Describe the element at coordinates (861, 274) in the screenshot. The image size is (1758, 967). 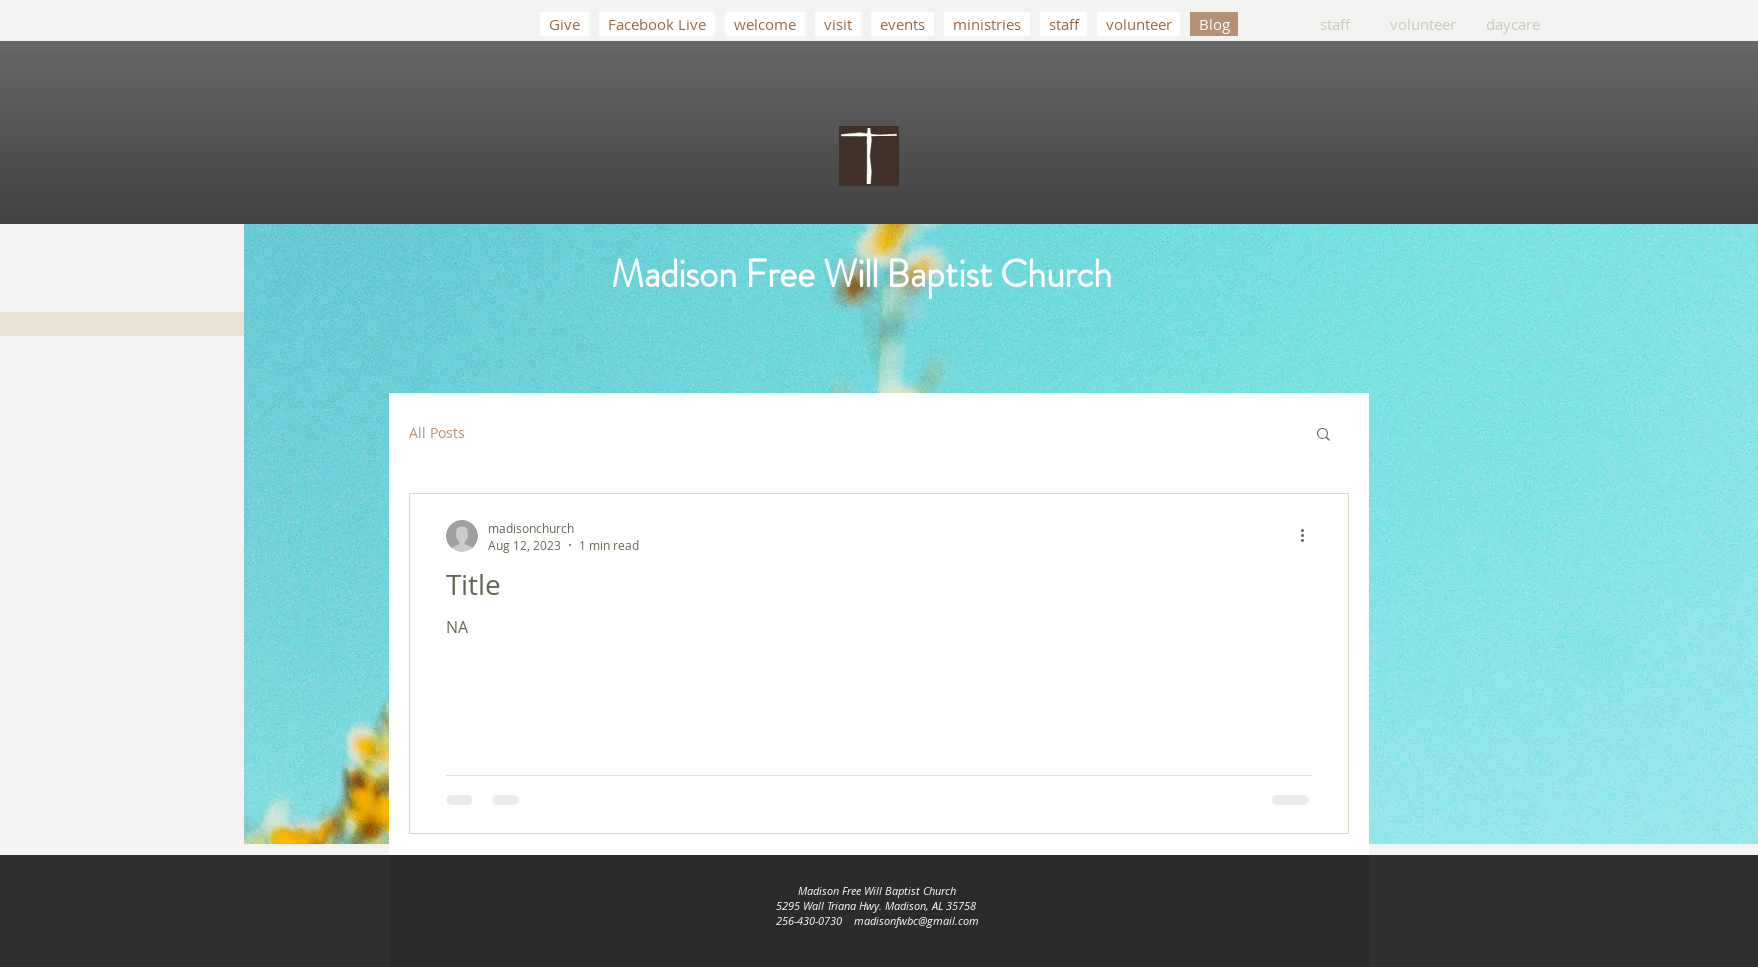
I see `Madison Free Will Baptist Church` at that location.